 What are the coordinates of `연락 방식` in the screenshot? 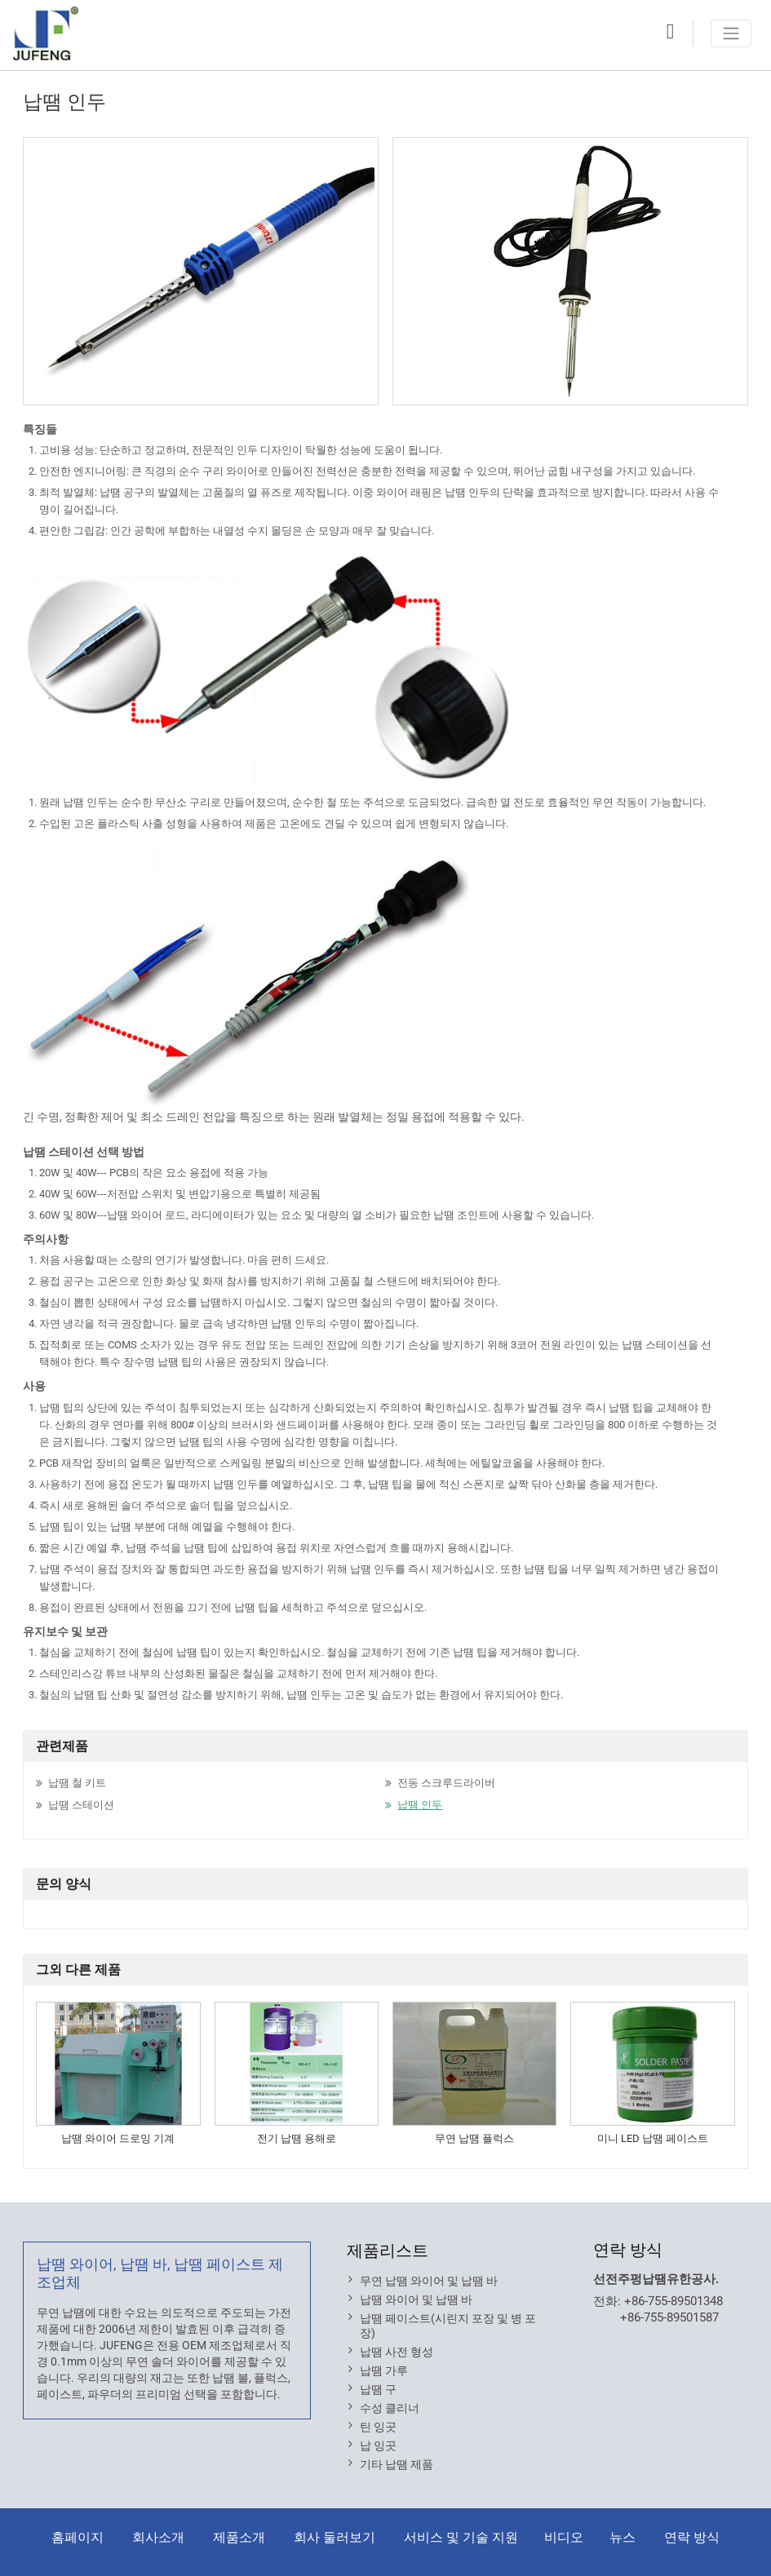 It's located at (627, 2250).